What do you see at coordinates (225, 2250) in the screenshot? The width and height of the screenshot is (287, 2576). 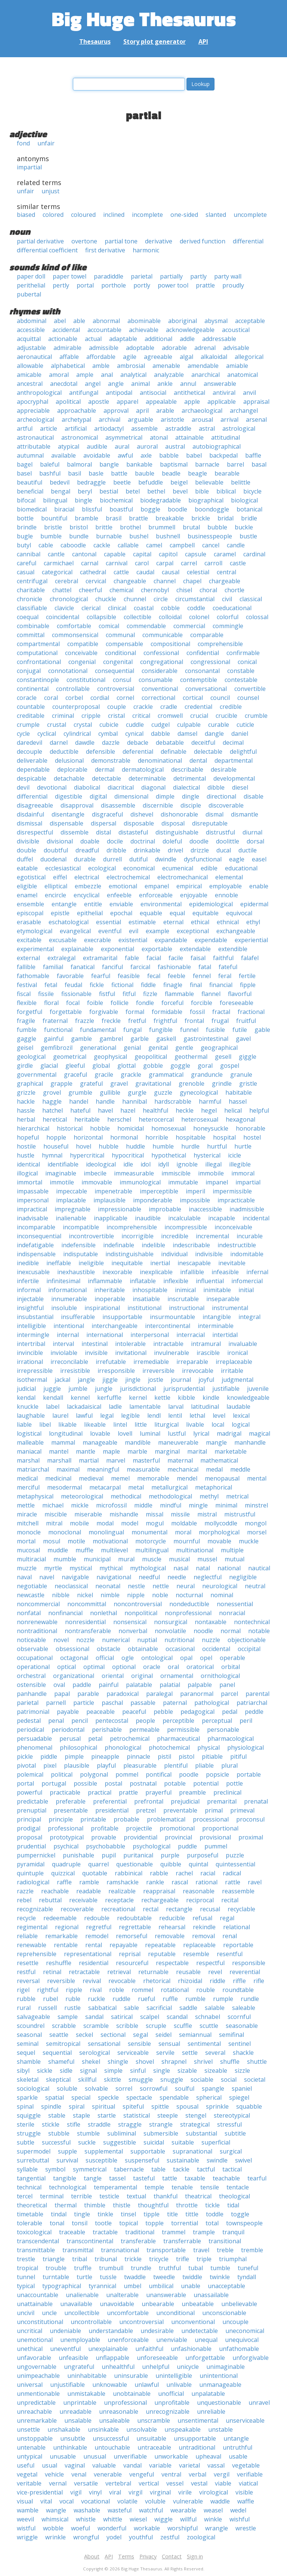 I see `treble` at bounding box center [225, 2250].